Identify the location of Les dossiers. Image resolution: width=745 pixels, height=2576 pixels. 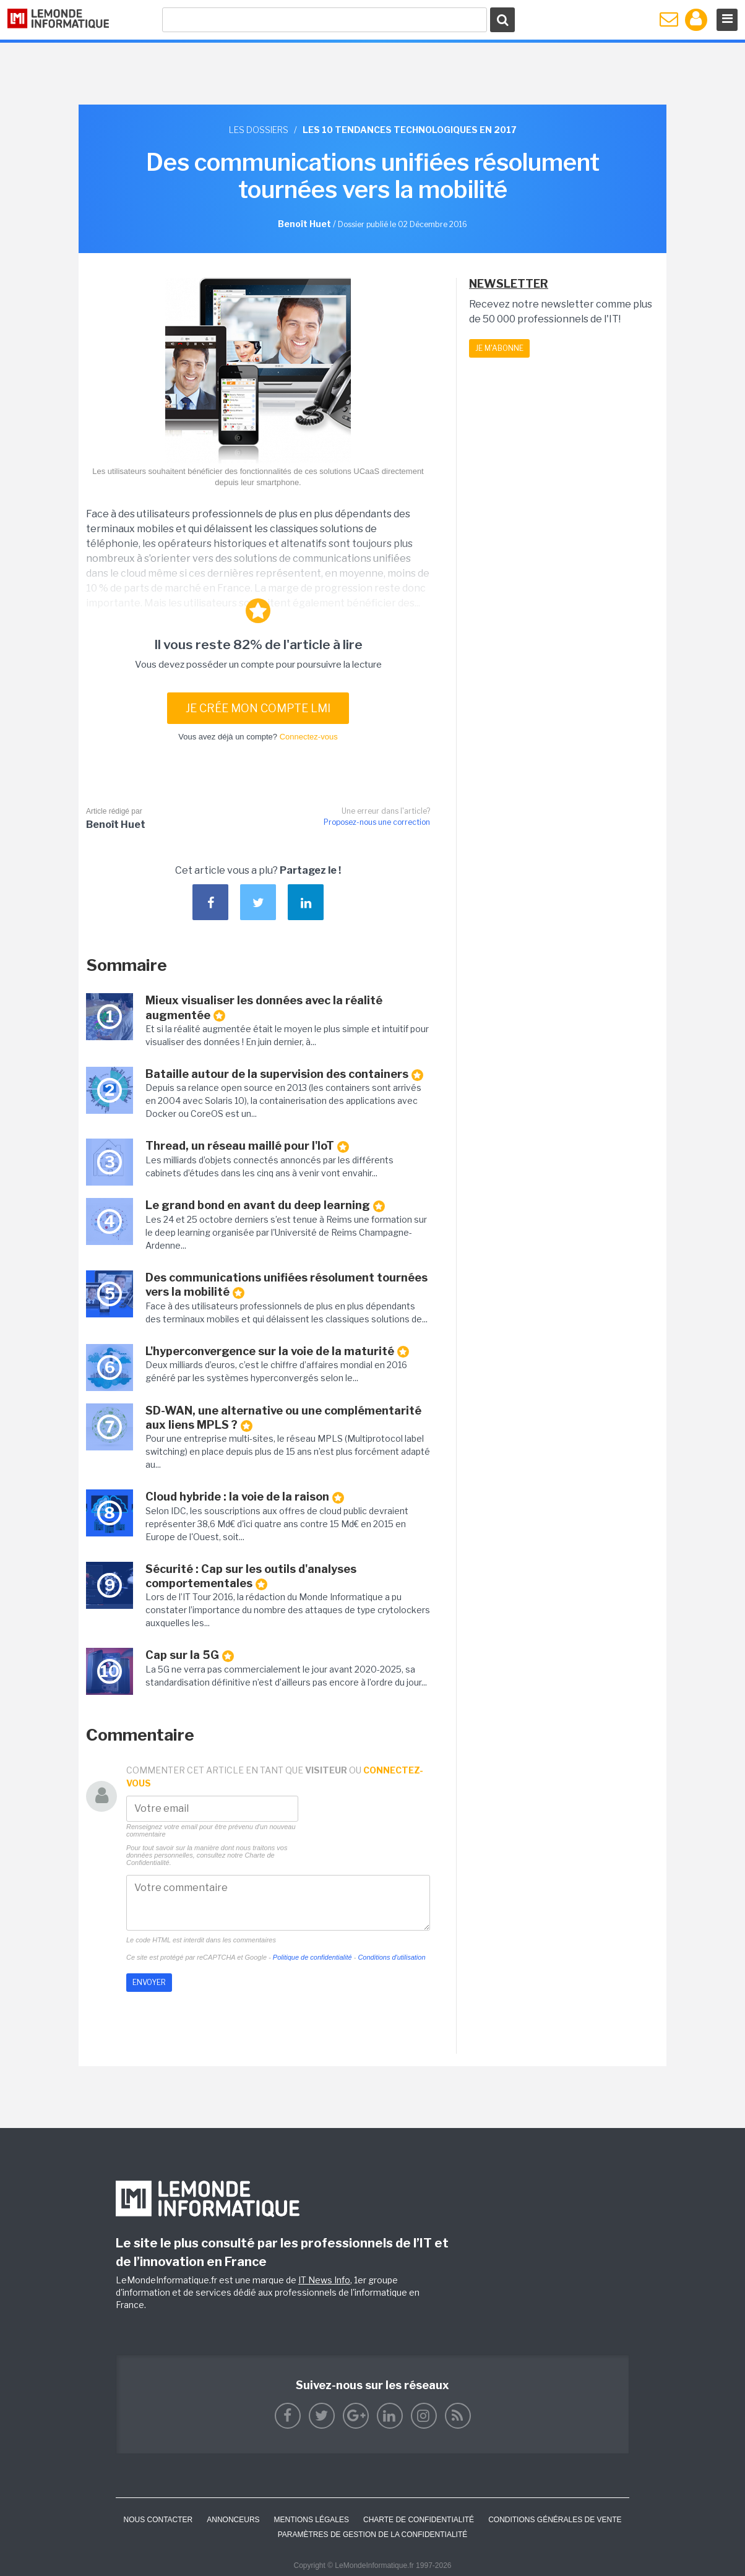
(258, 129).